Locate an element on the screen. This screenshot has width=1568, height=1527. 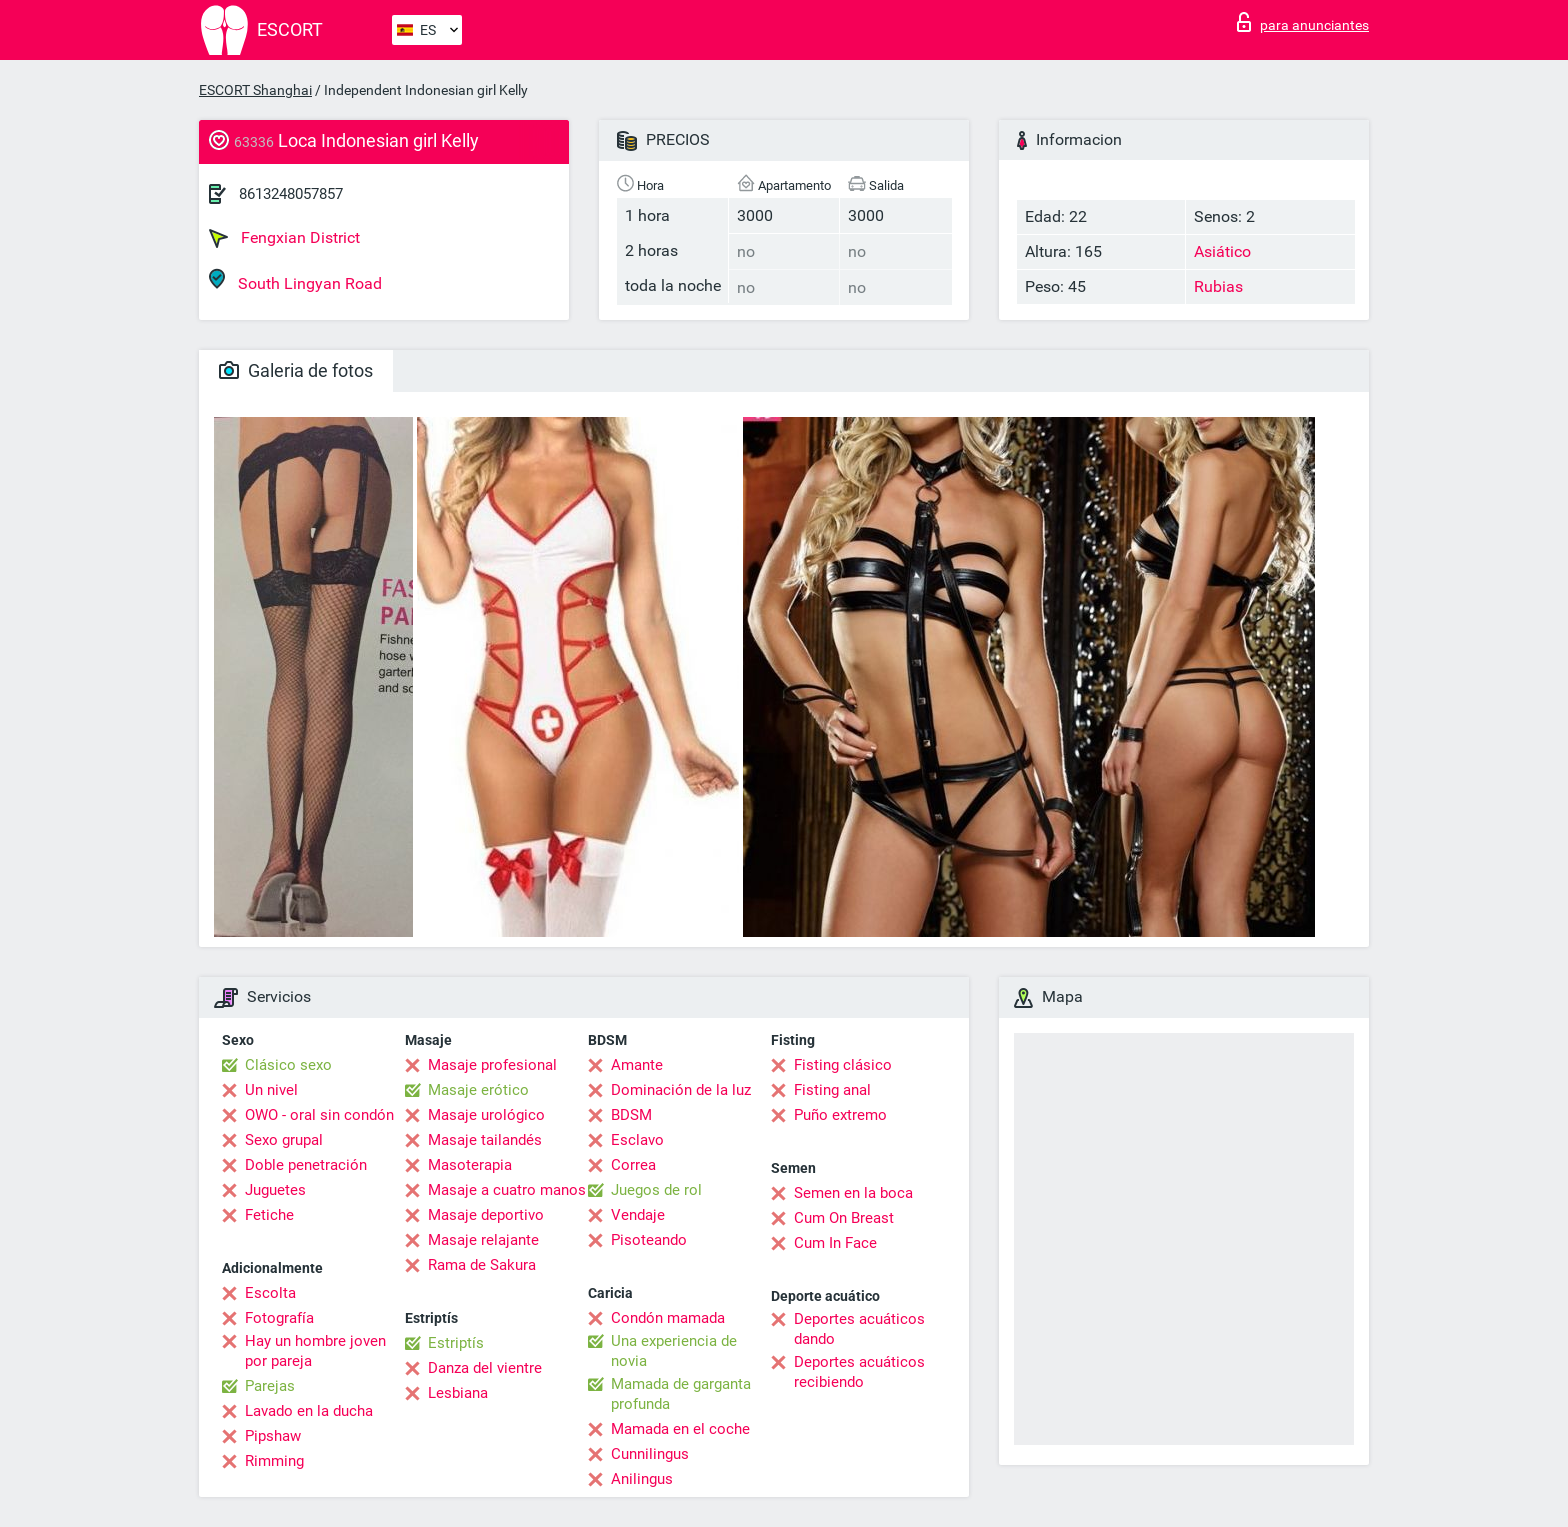
Fengxian District is located at coordinates (284, 238).